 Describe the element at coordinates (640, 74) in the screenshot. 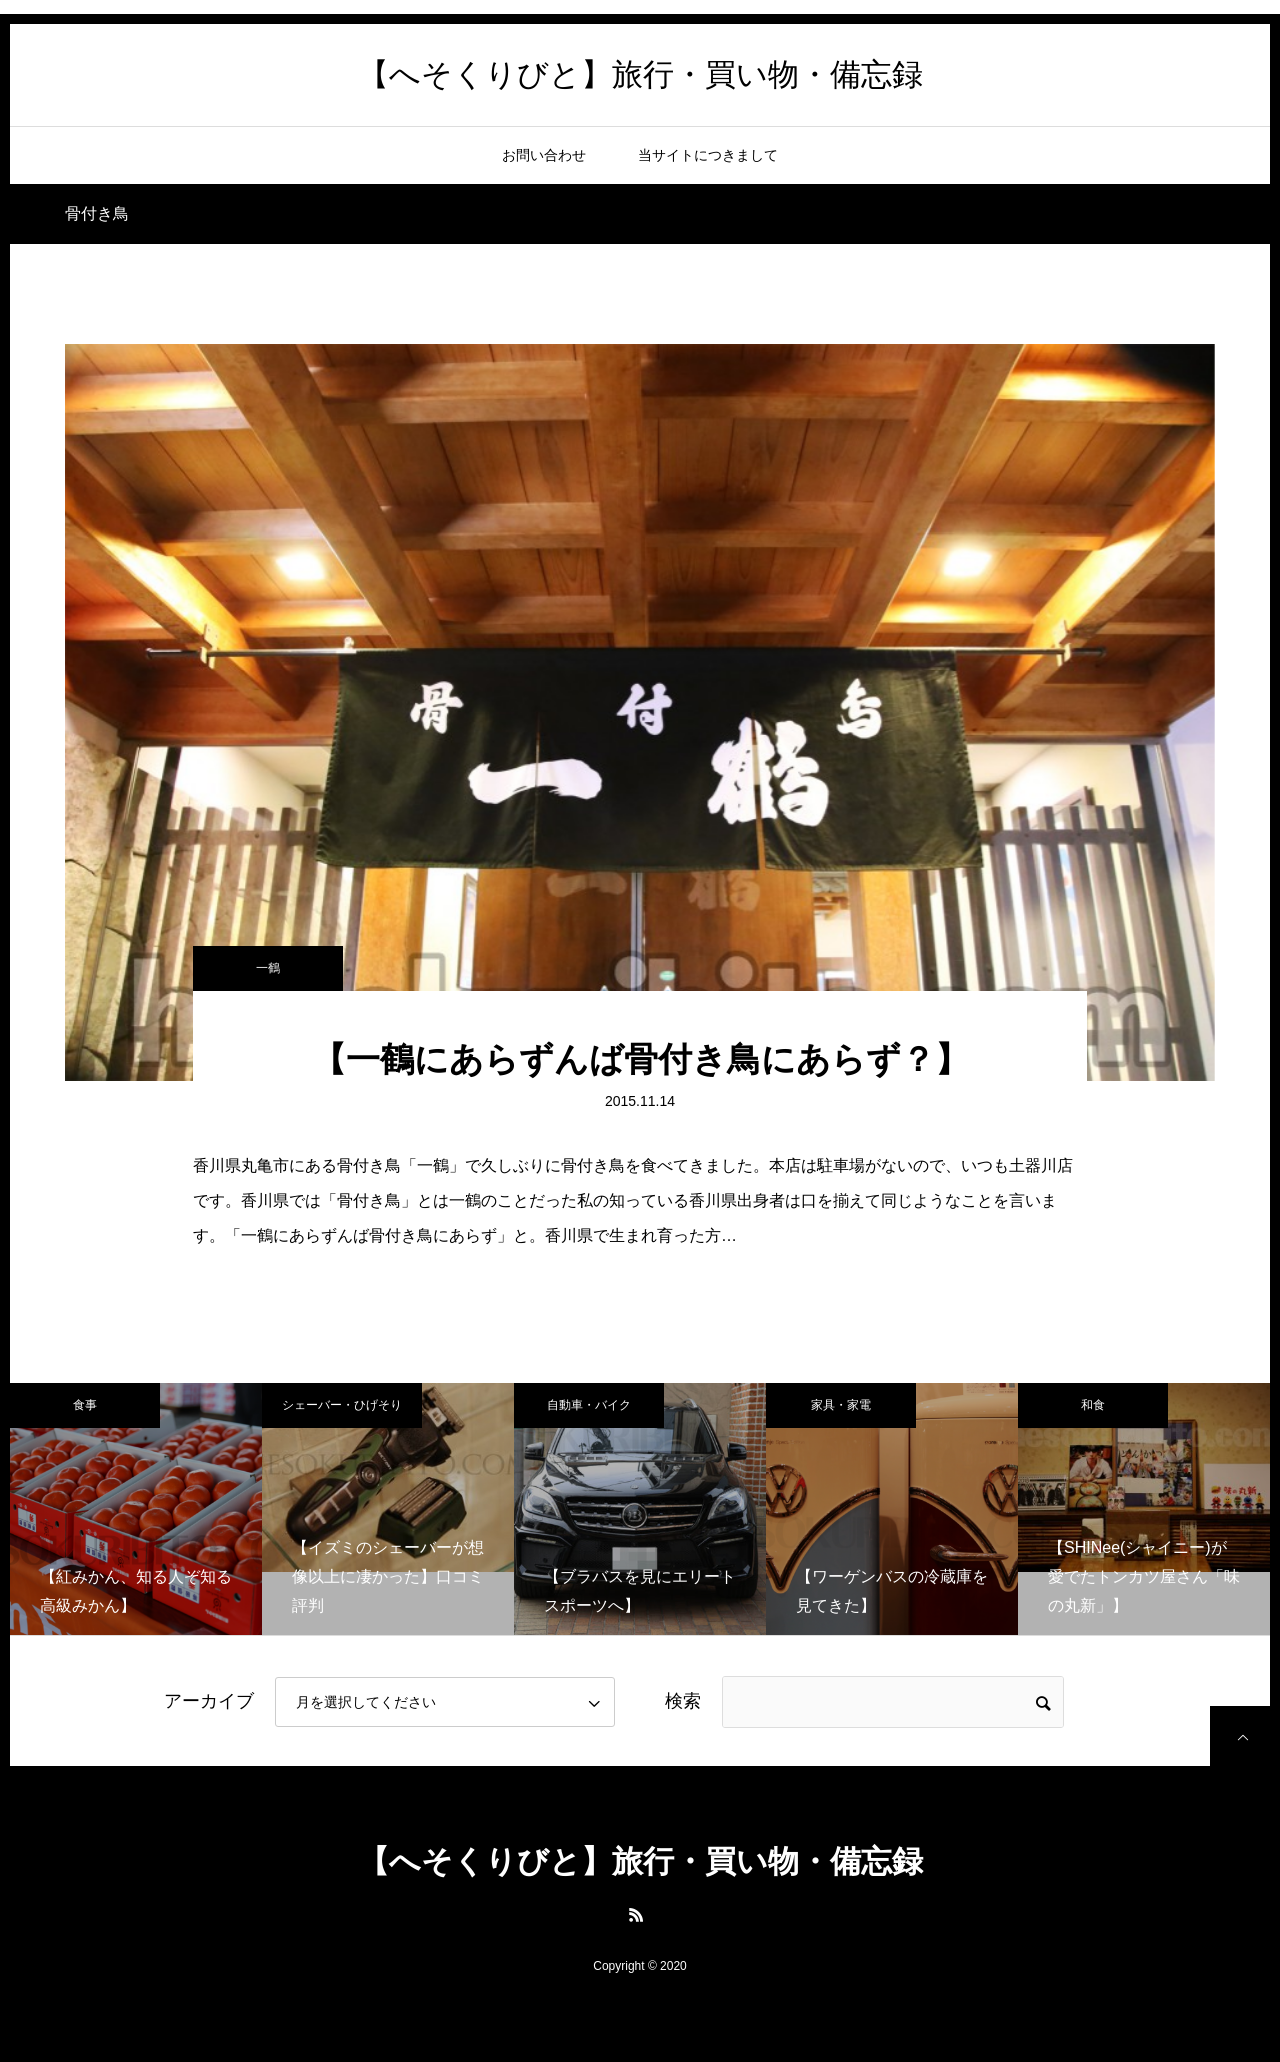

I see `【へそくりびと】旅行・買い物・備忘録` at that location.